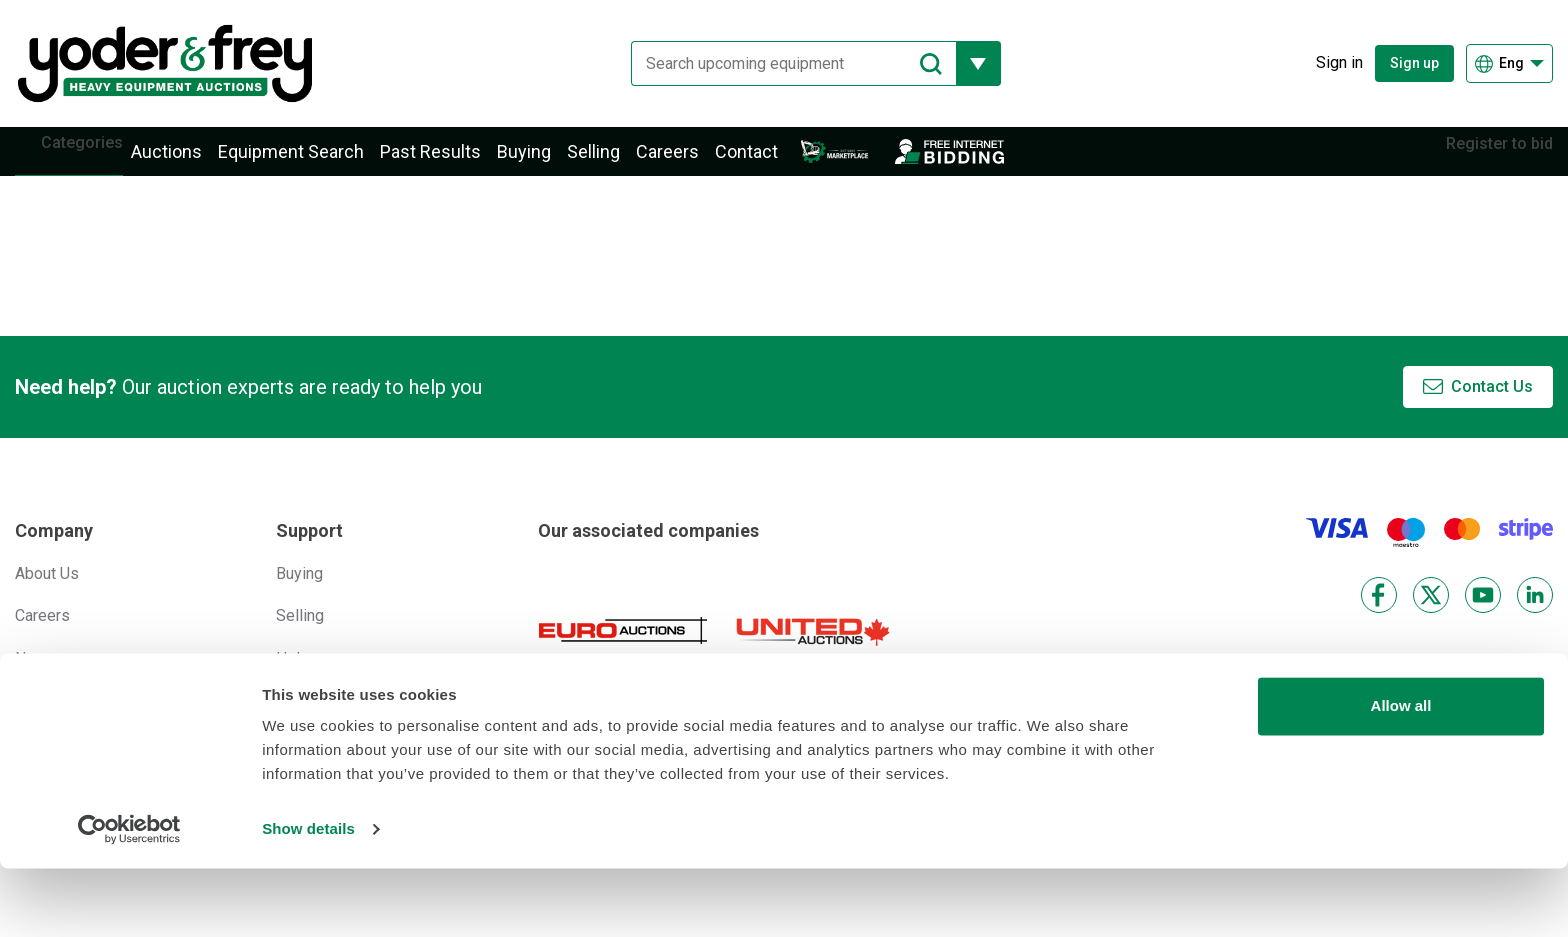  I want to click on [Facebook], so click(1379, 616).